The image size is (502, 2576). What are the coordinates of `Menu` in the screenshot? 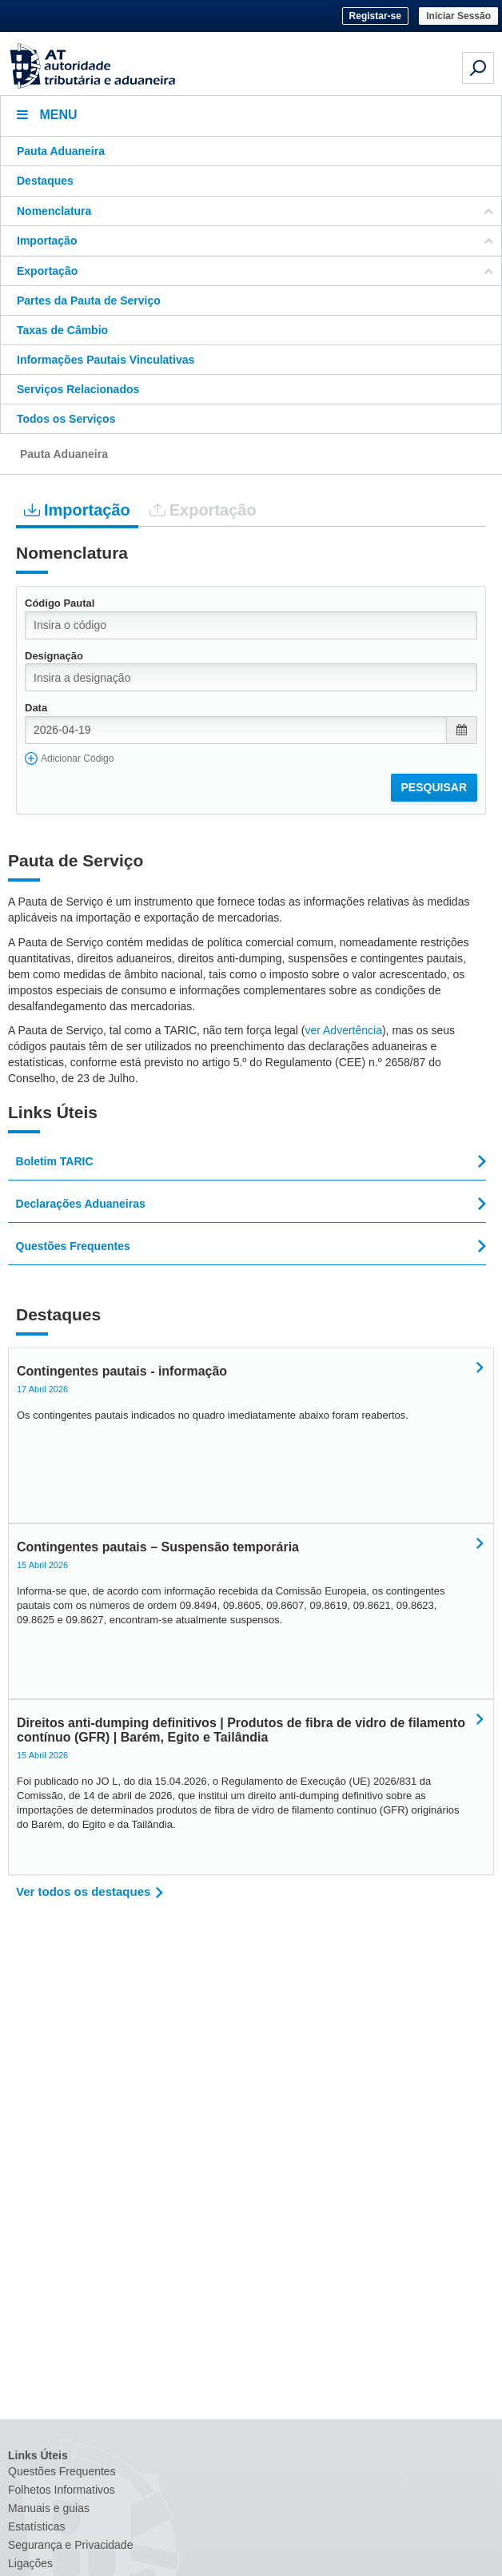 It's located at (47, 114).